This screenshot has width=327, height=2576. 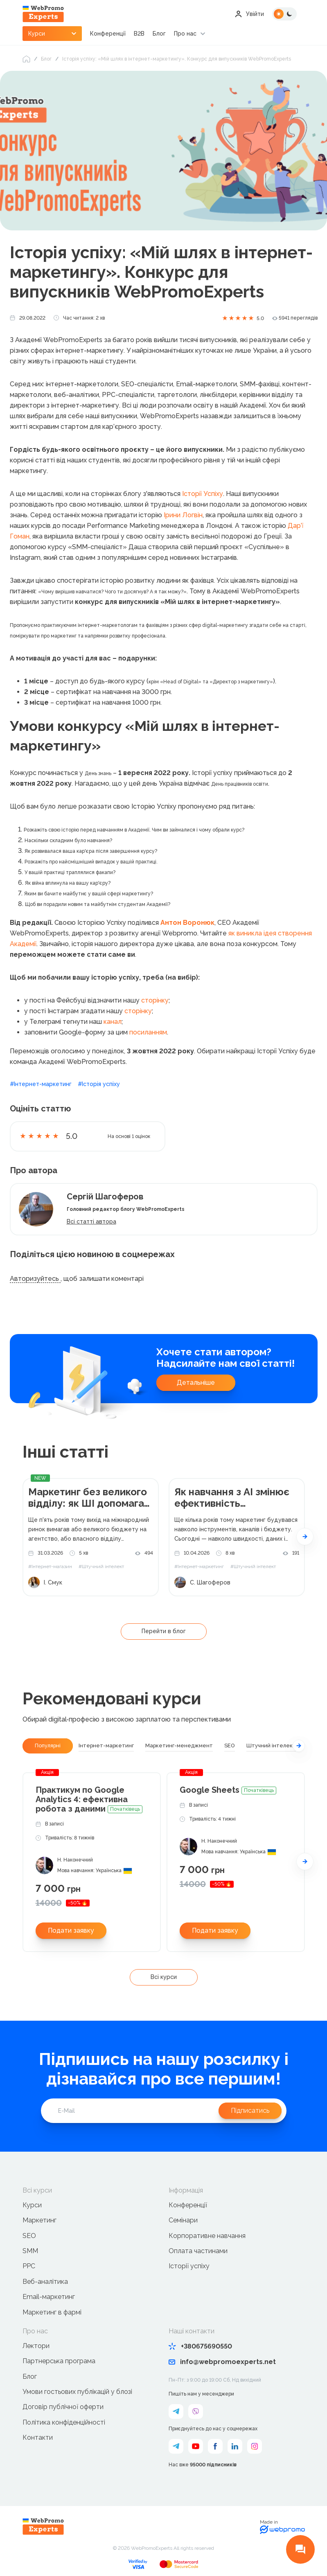 What do you see at coordinates (39, 2220) in the screenshot?
I see `Маркетинг` at bounding box center [39, 2220].